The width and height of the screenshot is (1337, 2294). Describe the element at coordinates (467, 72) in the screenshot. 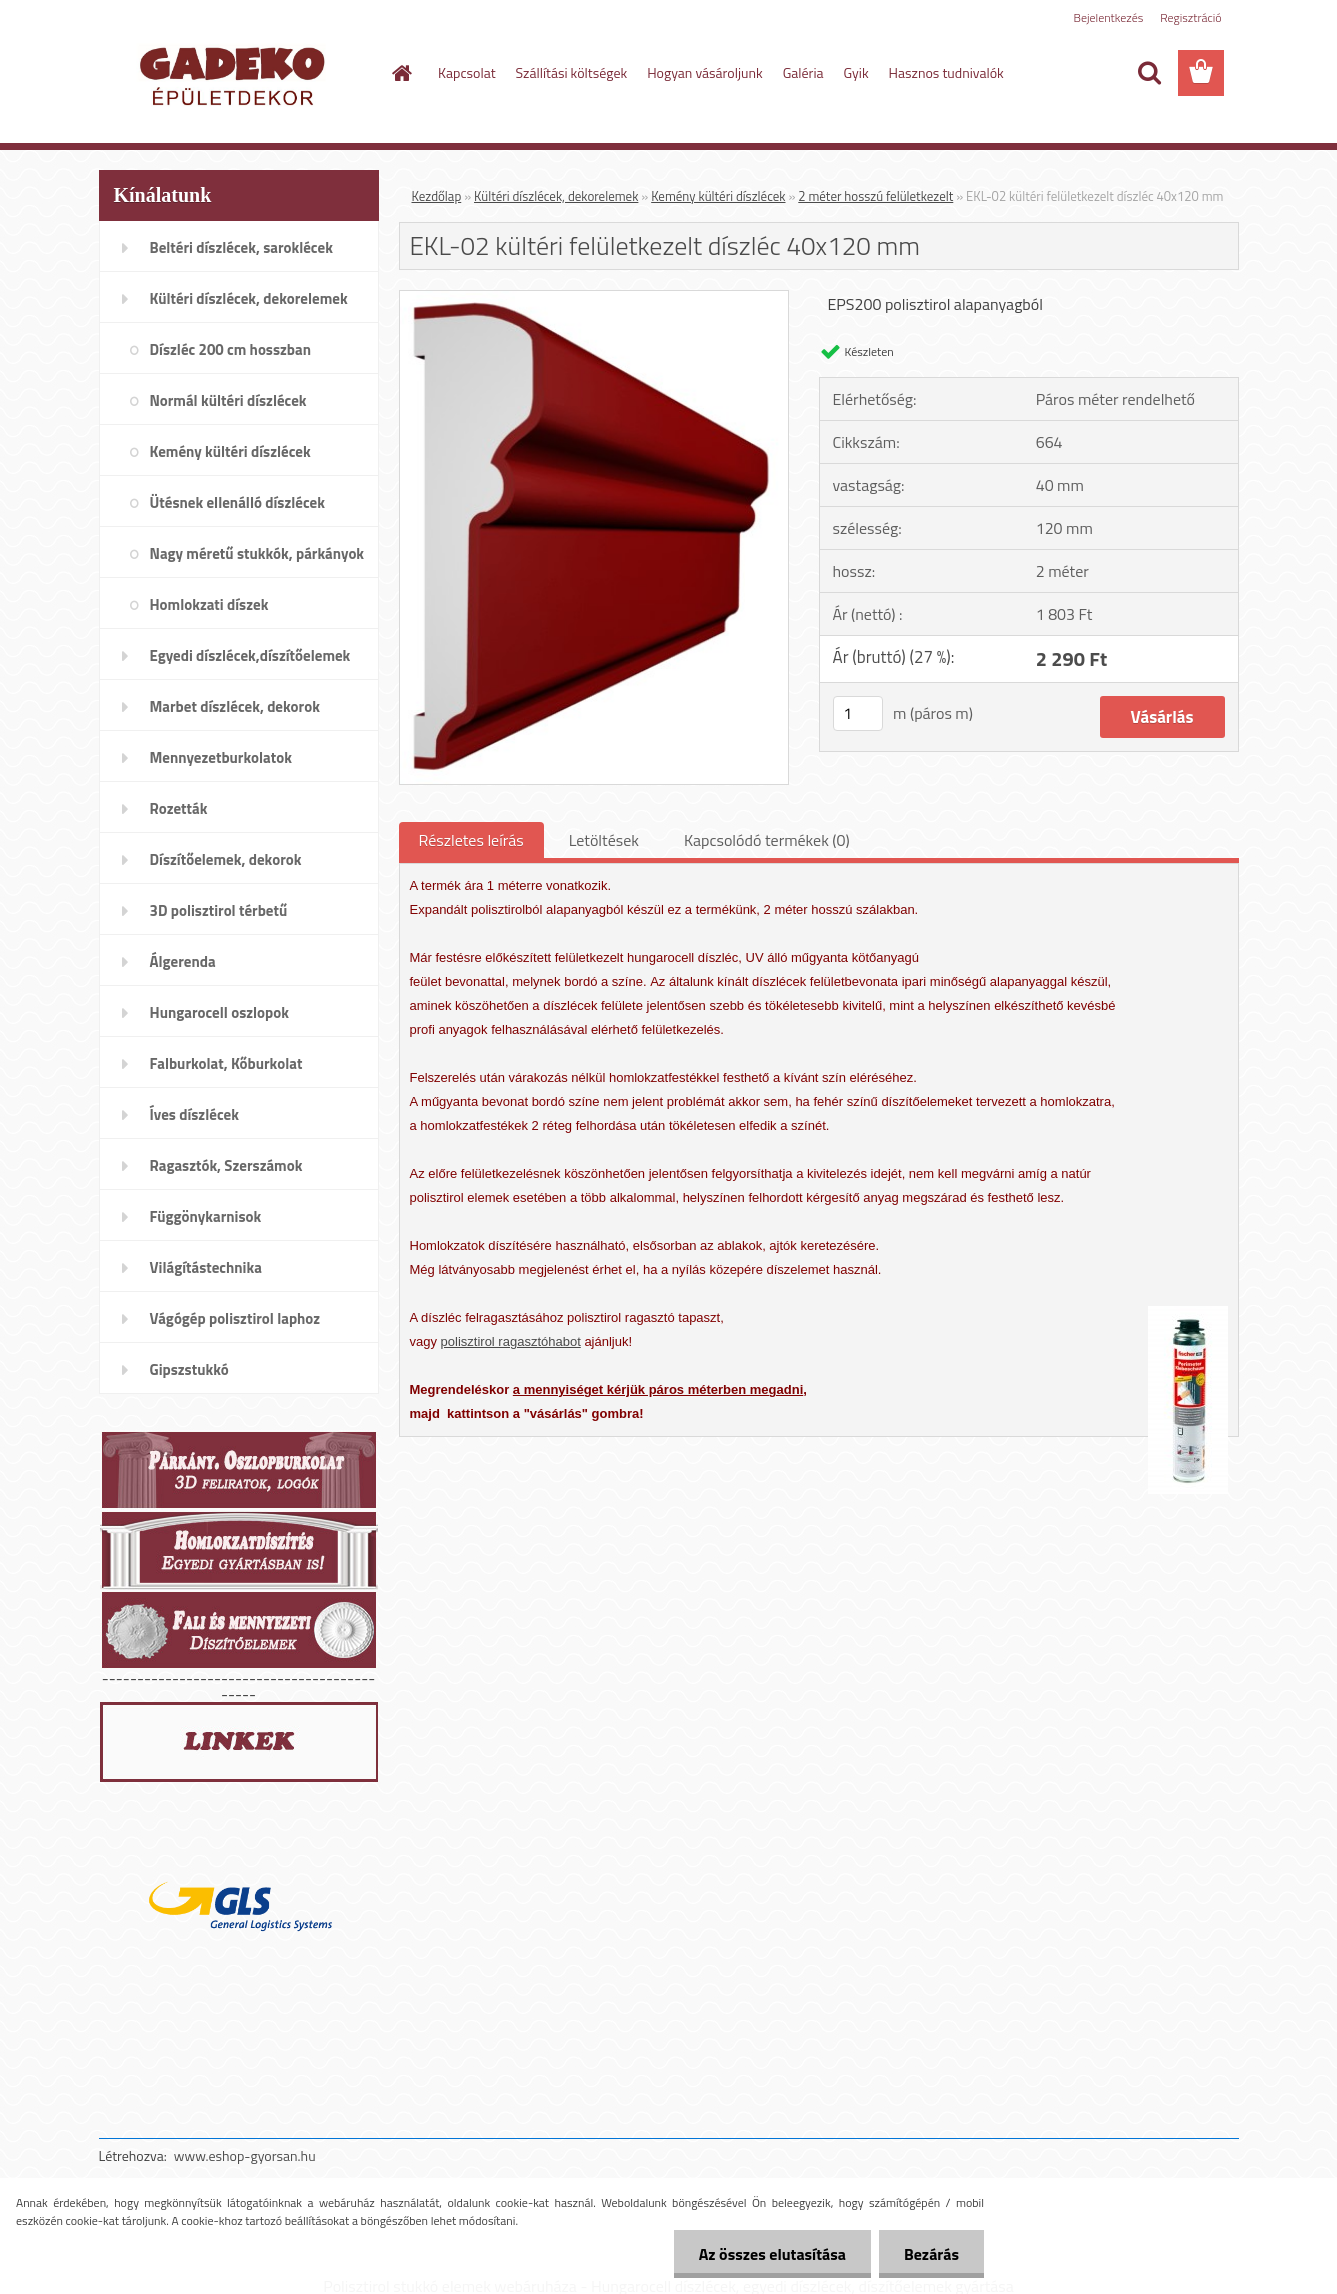

I see `Kapcsolat` at that location.